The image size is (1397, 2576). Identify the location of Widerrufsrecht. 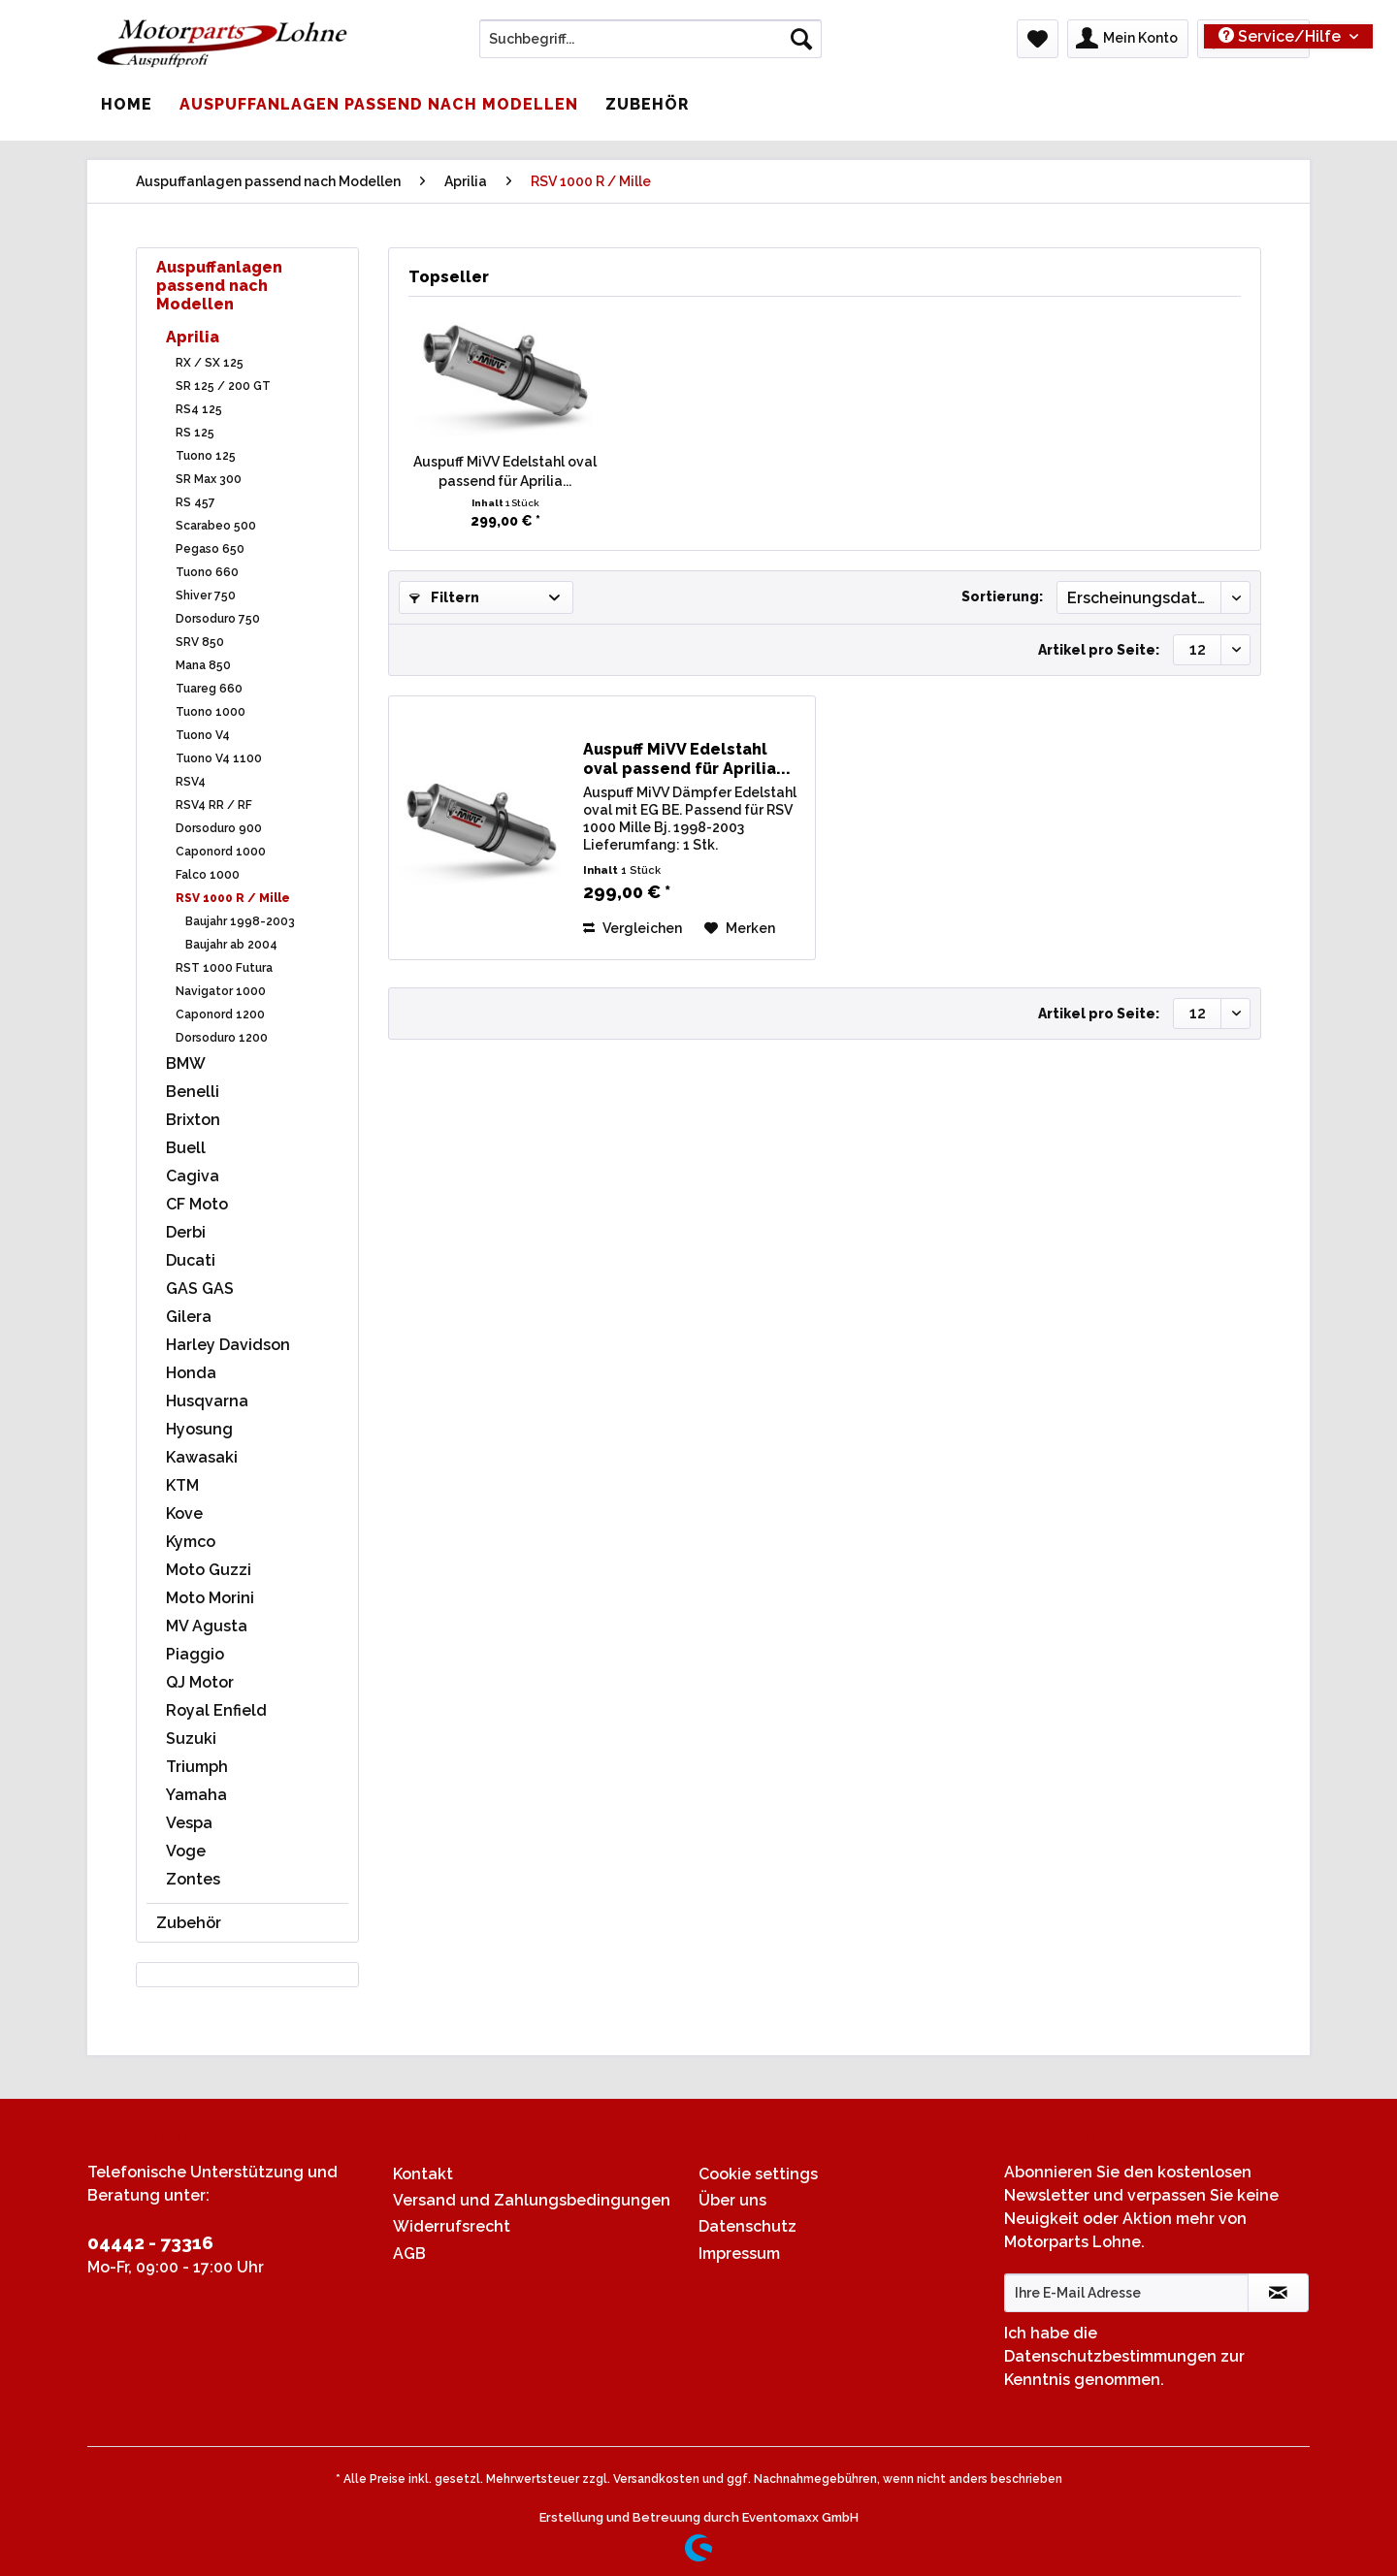
(451, 2226).